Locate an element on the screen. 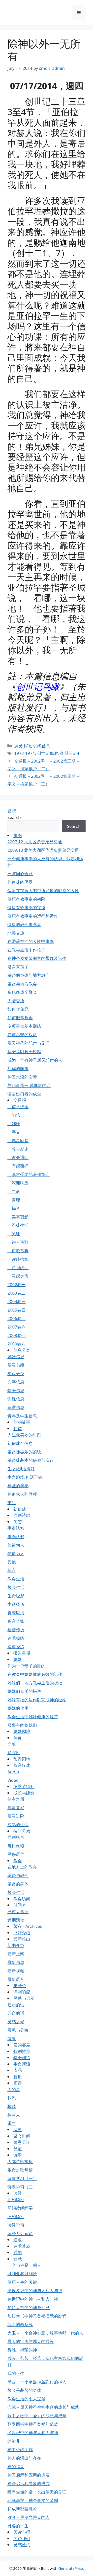 Image resolution: width=93 pixels, height=2576 pixels. 神中心的工作 is located at coordinates (20, 2449).